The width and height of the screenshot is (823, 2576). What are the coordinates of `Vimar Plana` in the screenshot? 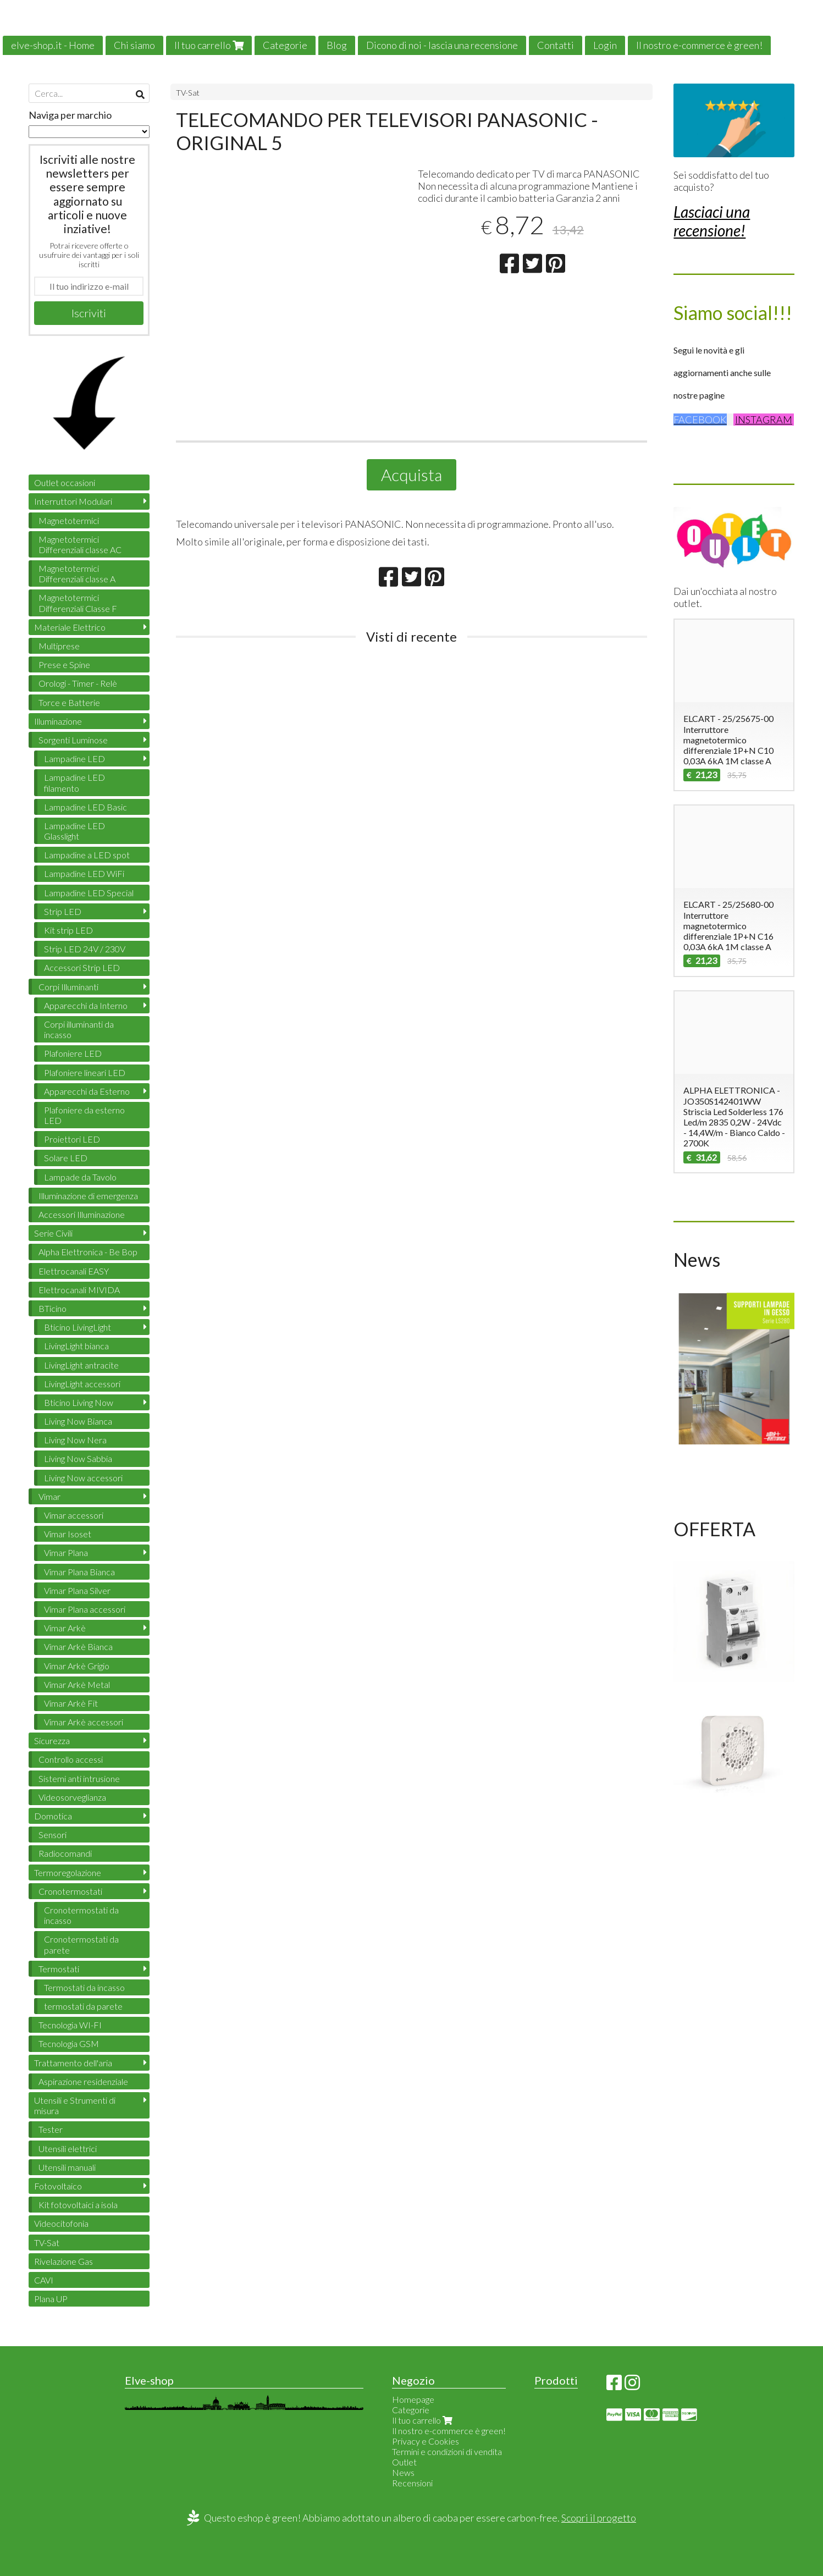 It's located at (66, 1552).